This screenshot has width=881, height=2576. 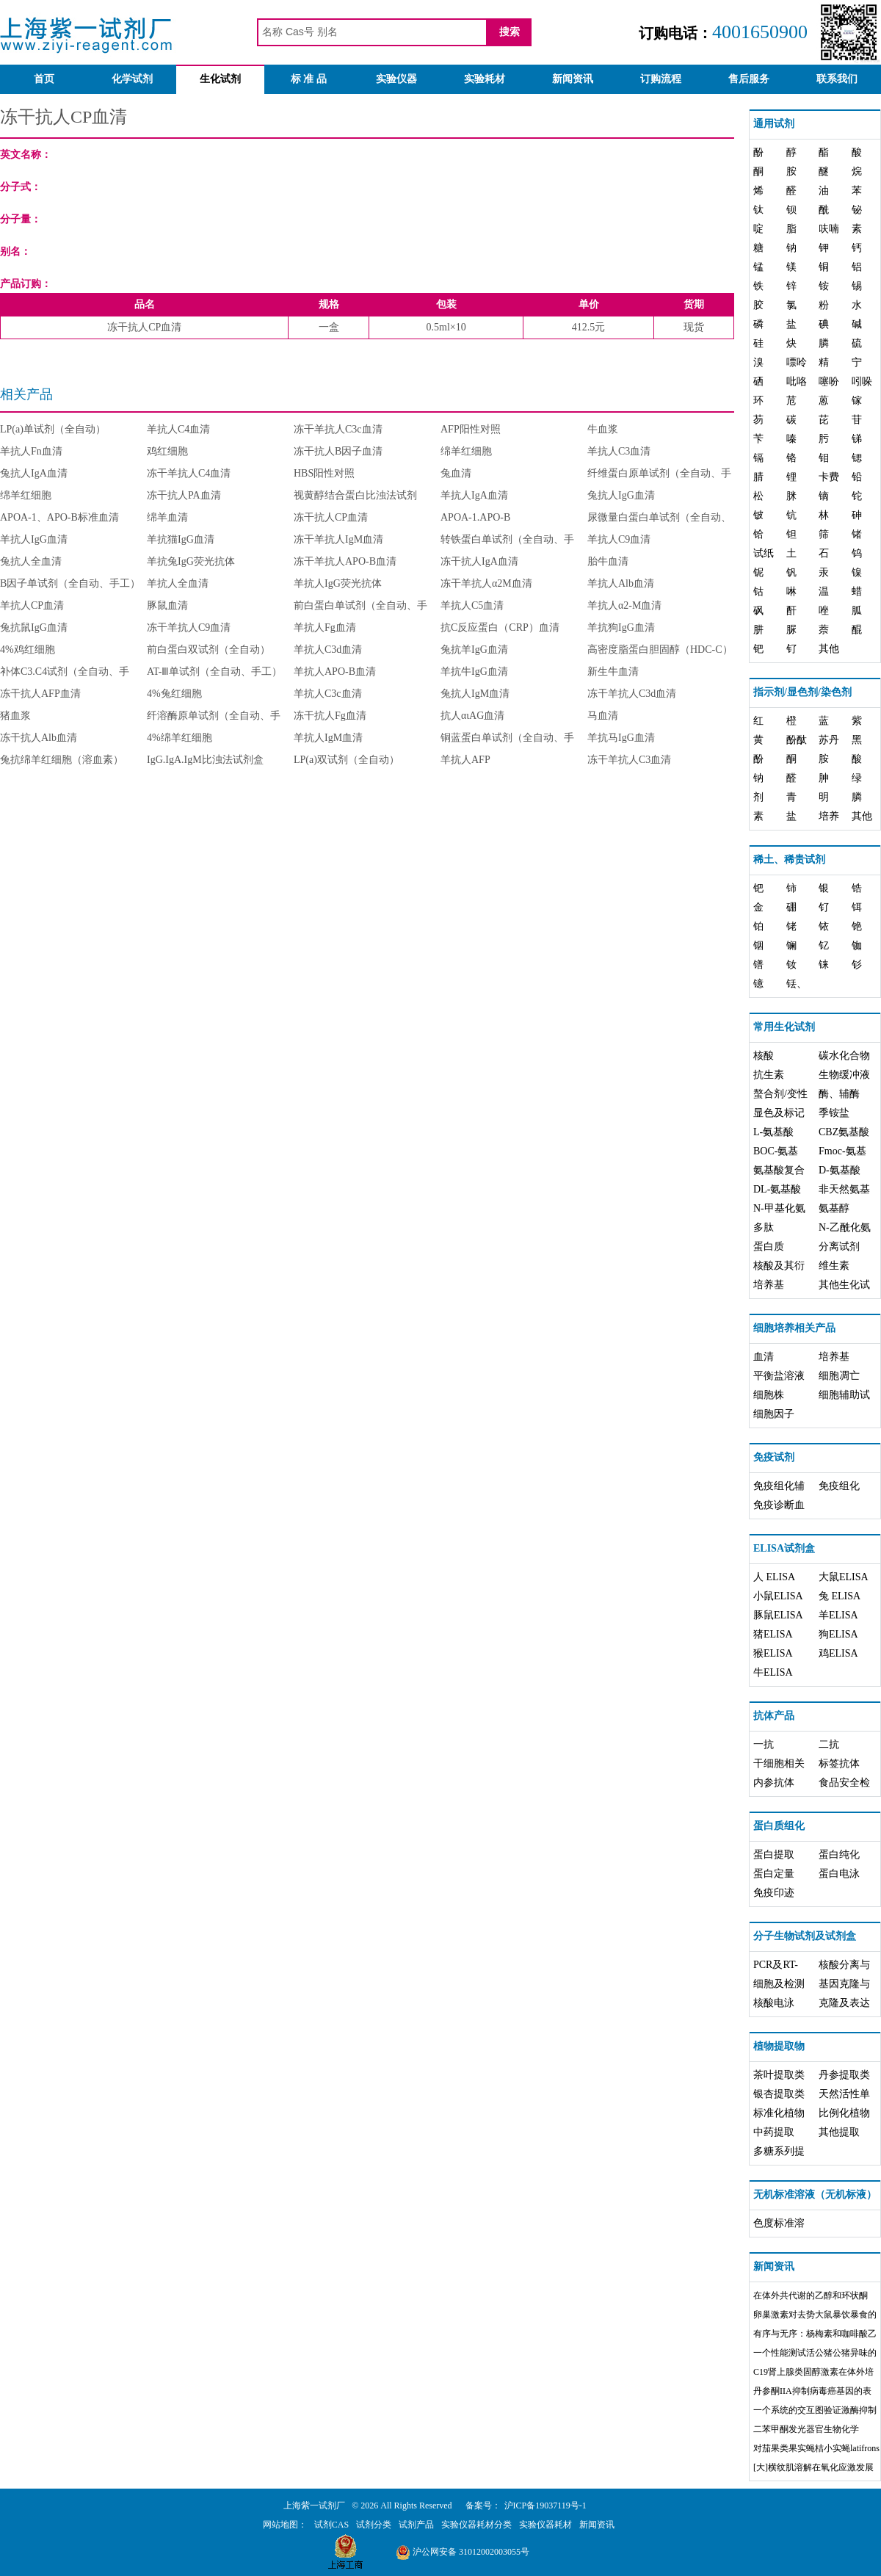 What do you see at coordinates (660, 649) in the screenshot?
I see `高密度脂蛋白胆固醇（HDC-C）` at bounding box center [660, 649].